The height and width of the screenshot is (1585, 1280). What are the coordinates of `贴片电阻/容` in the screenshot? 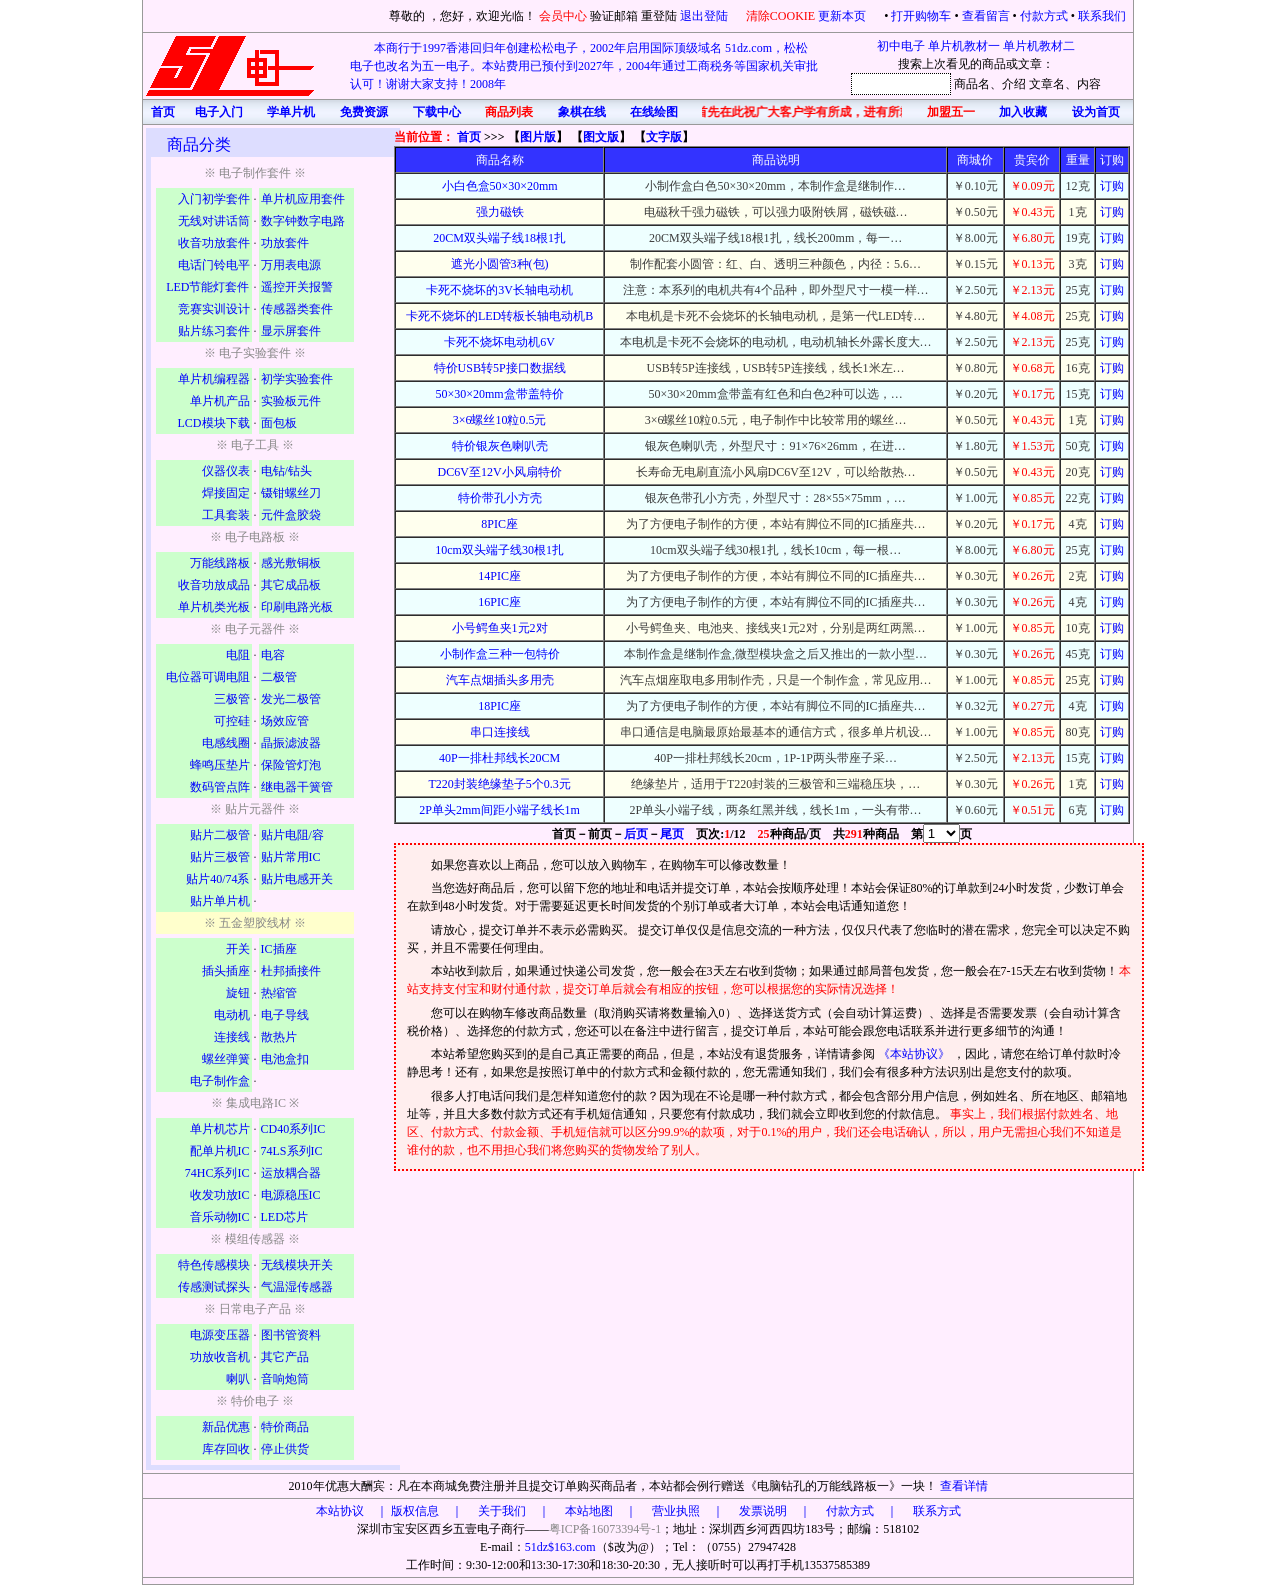 It's located at (292, 835).